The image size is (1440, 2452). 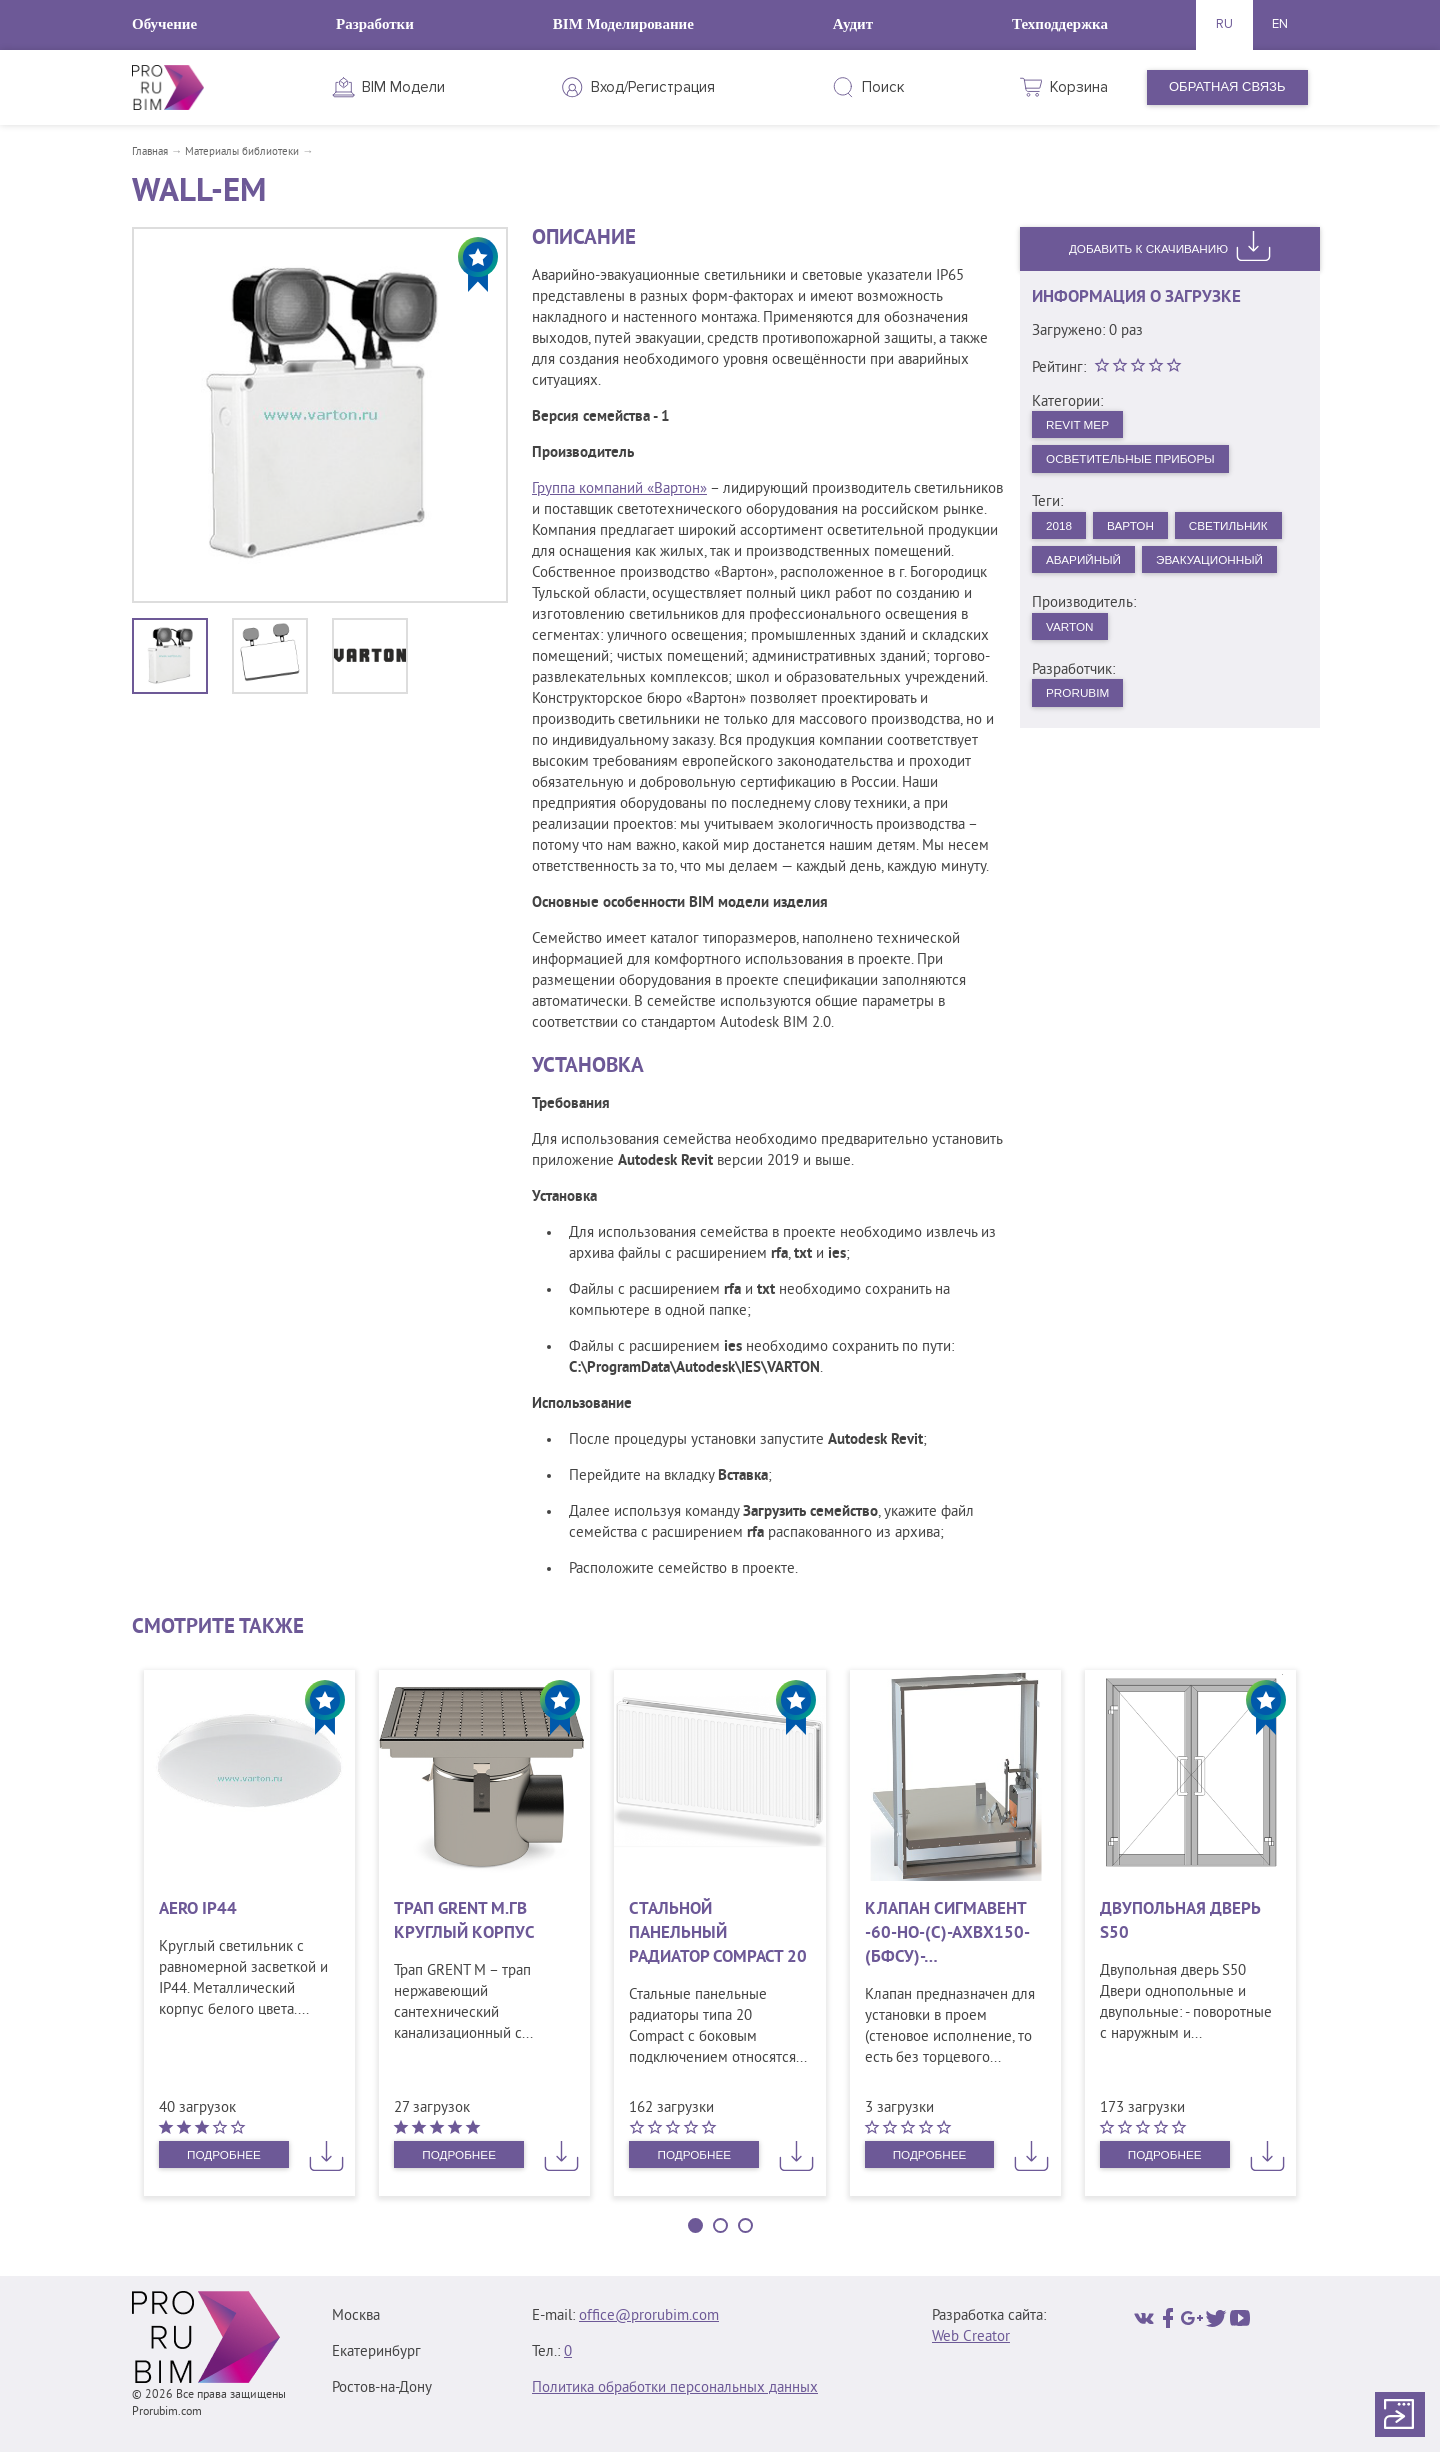 I want to click on VARTON, so click(x=1074, y=677).